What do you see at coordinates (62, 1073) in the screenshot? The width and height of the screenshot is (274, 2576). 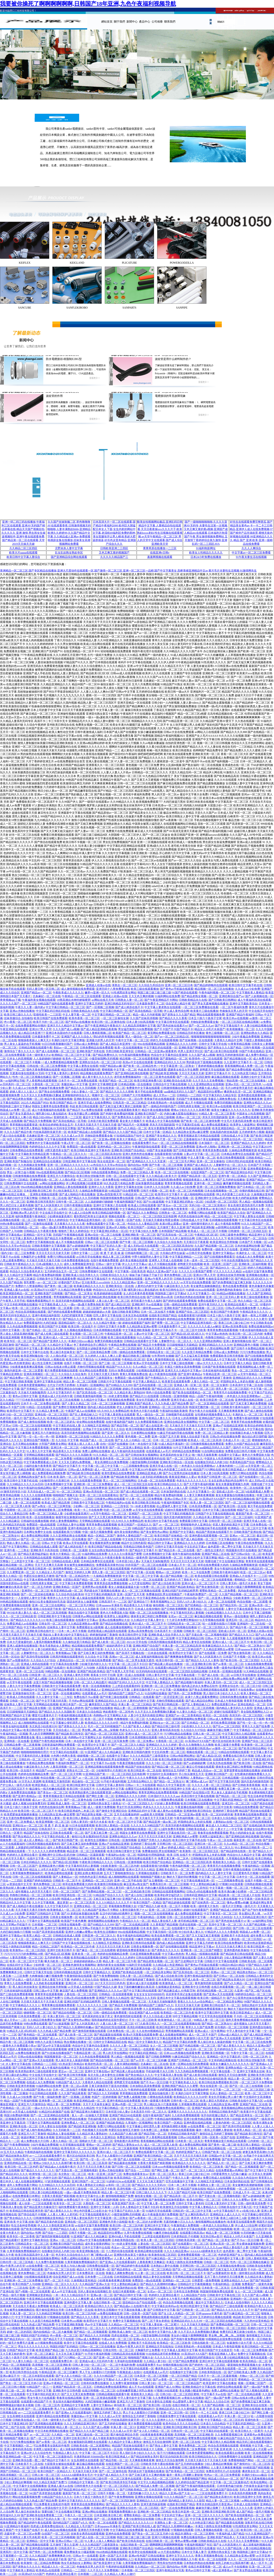 I see `中文字幕人妻系列人妻有码` at bounding box center [62, 1073].